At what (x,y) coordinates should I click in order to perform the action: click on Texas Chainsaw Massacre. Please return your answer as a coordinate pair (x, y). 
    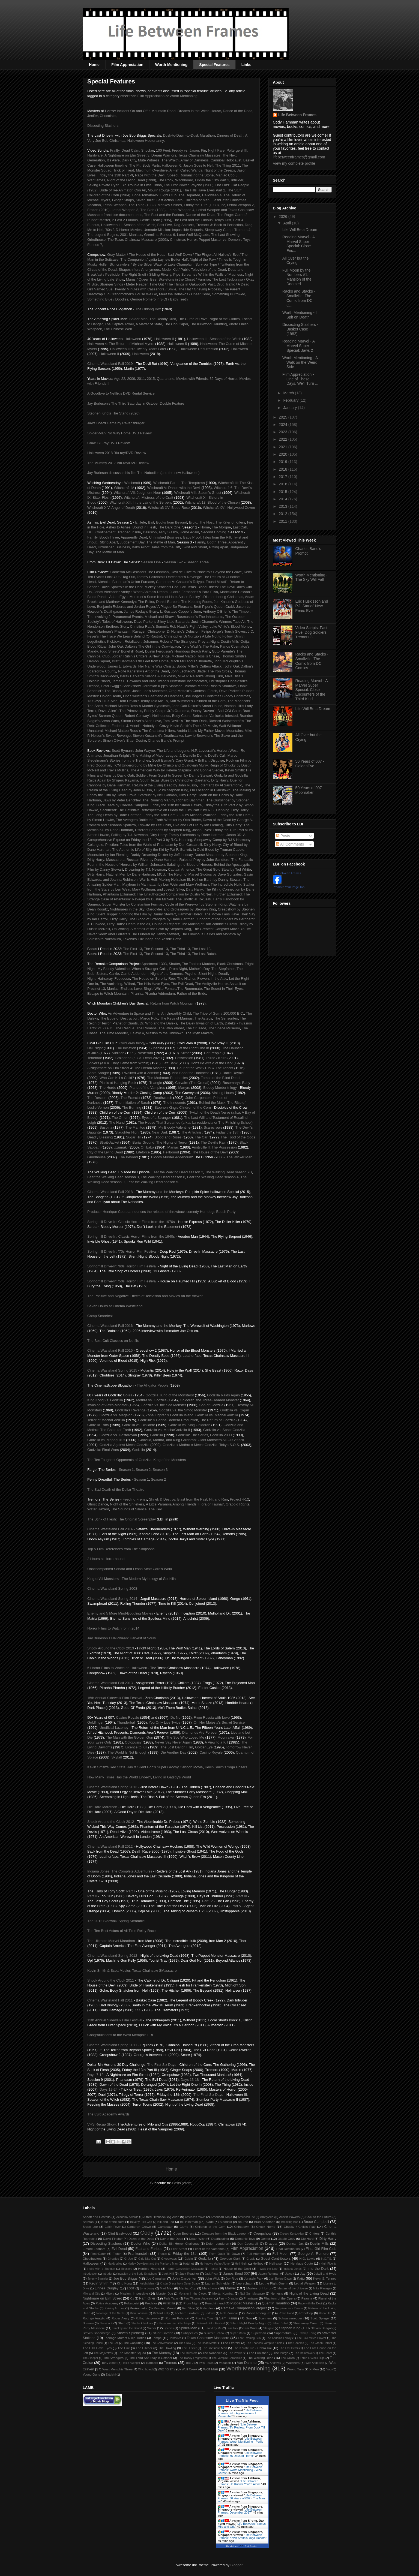
    Looking at the image, I should click on (208, 2338).